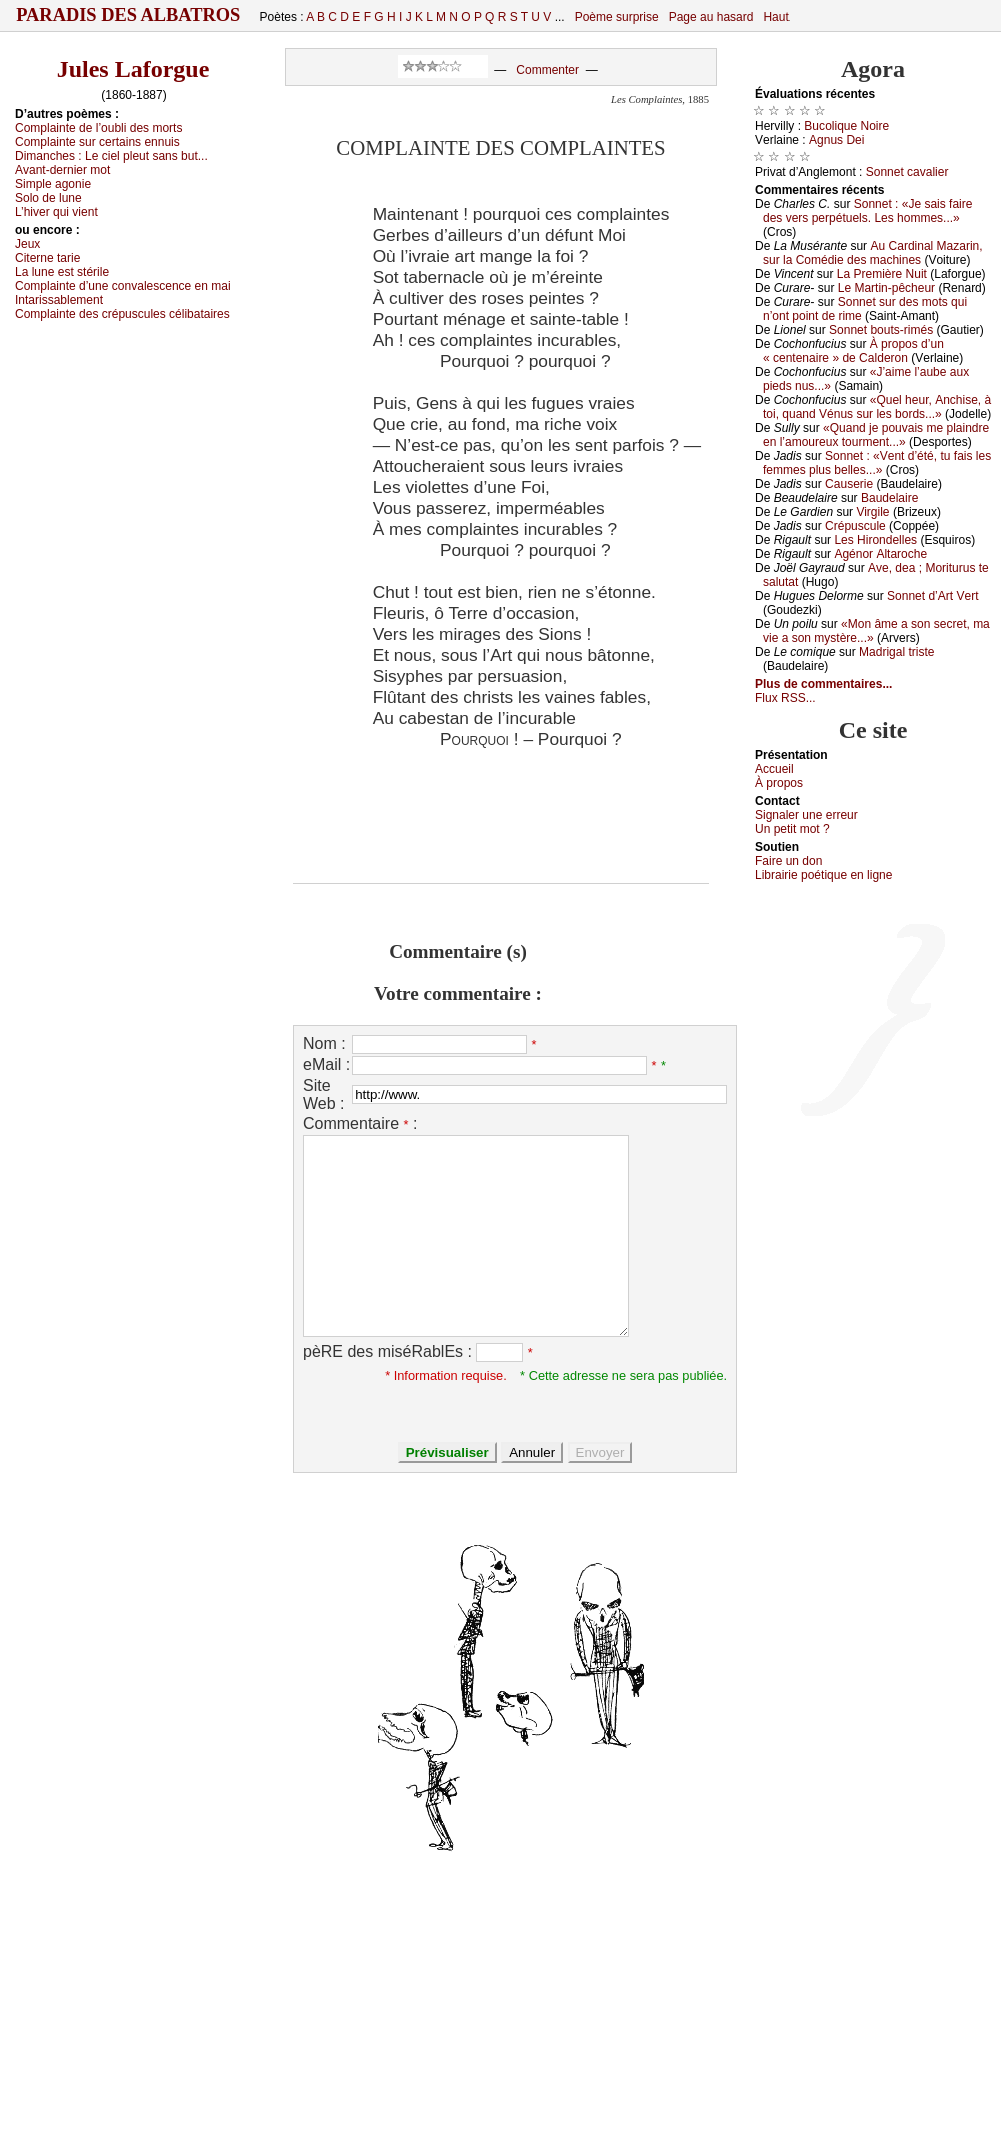 The width and height of the screenshot is (1001, 2135). Describe the element at coordinates (56, 212) in the screenshot. I see `L’hivеr qui viеnt` at that location.